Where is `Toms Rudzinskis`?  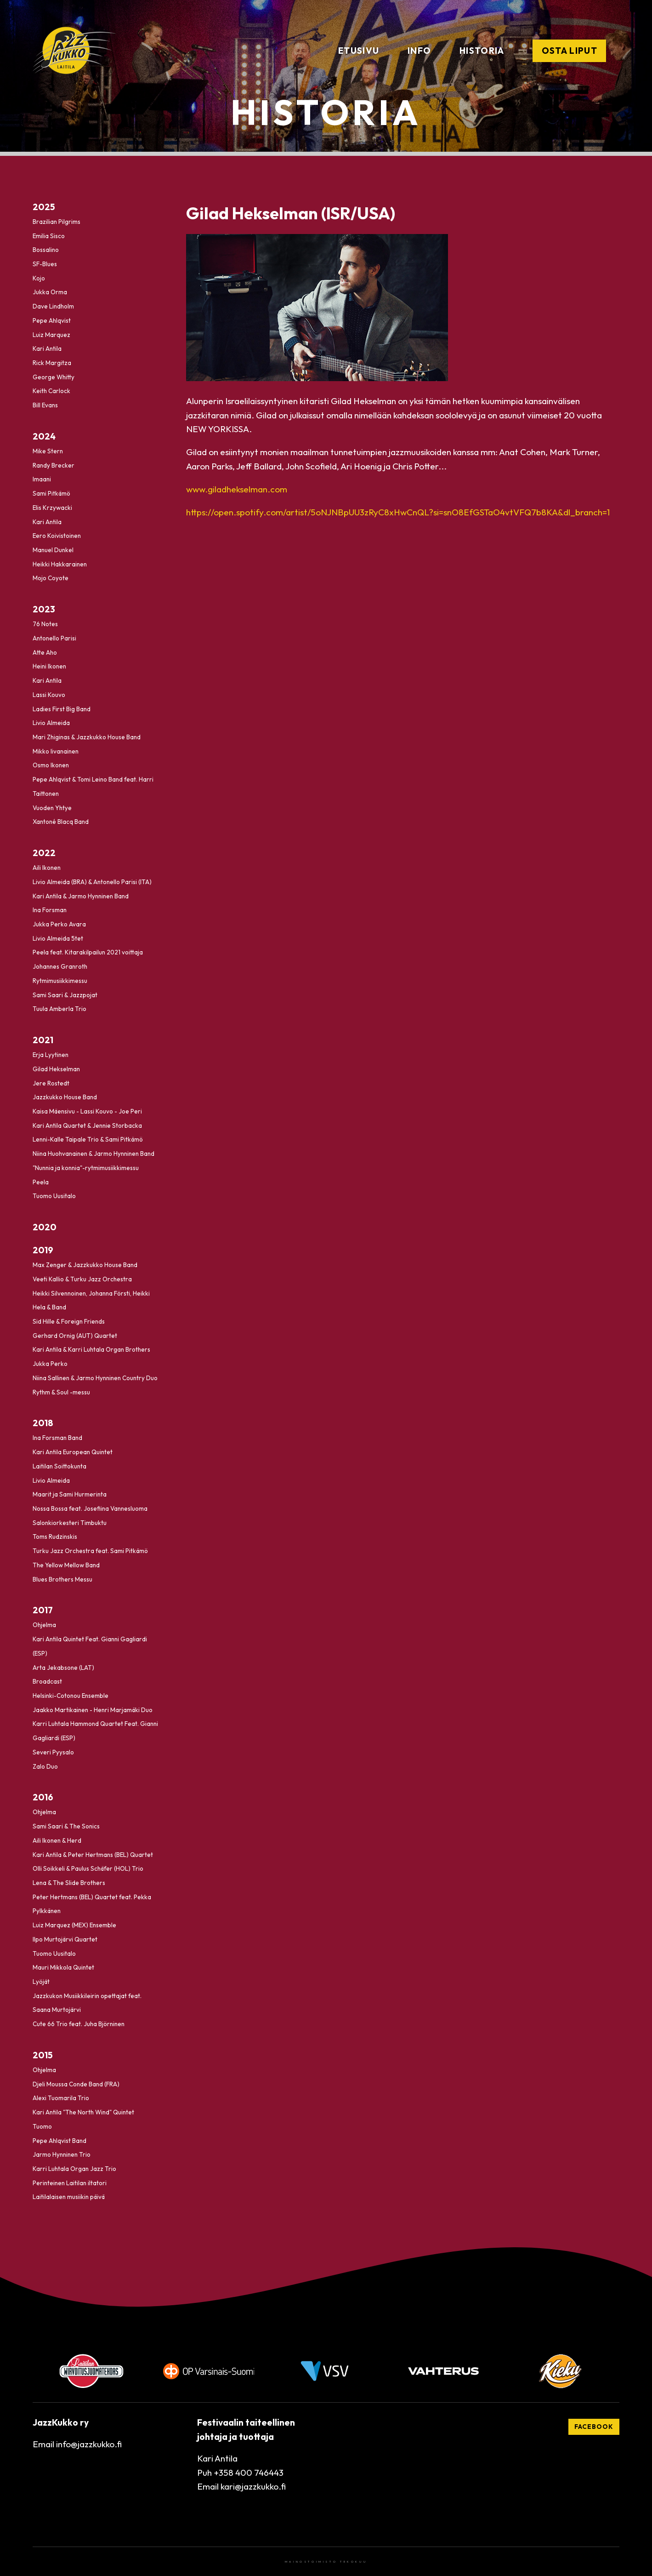
Toms Rudzinskis is located at coordinates (55, 1537).